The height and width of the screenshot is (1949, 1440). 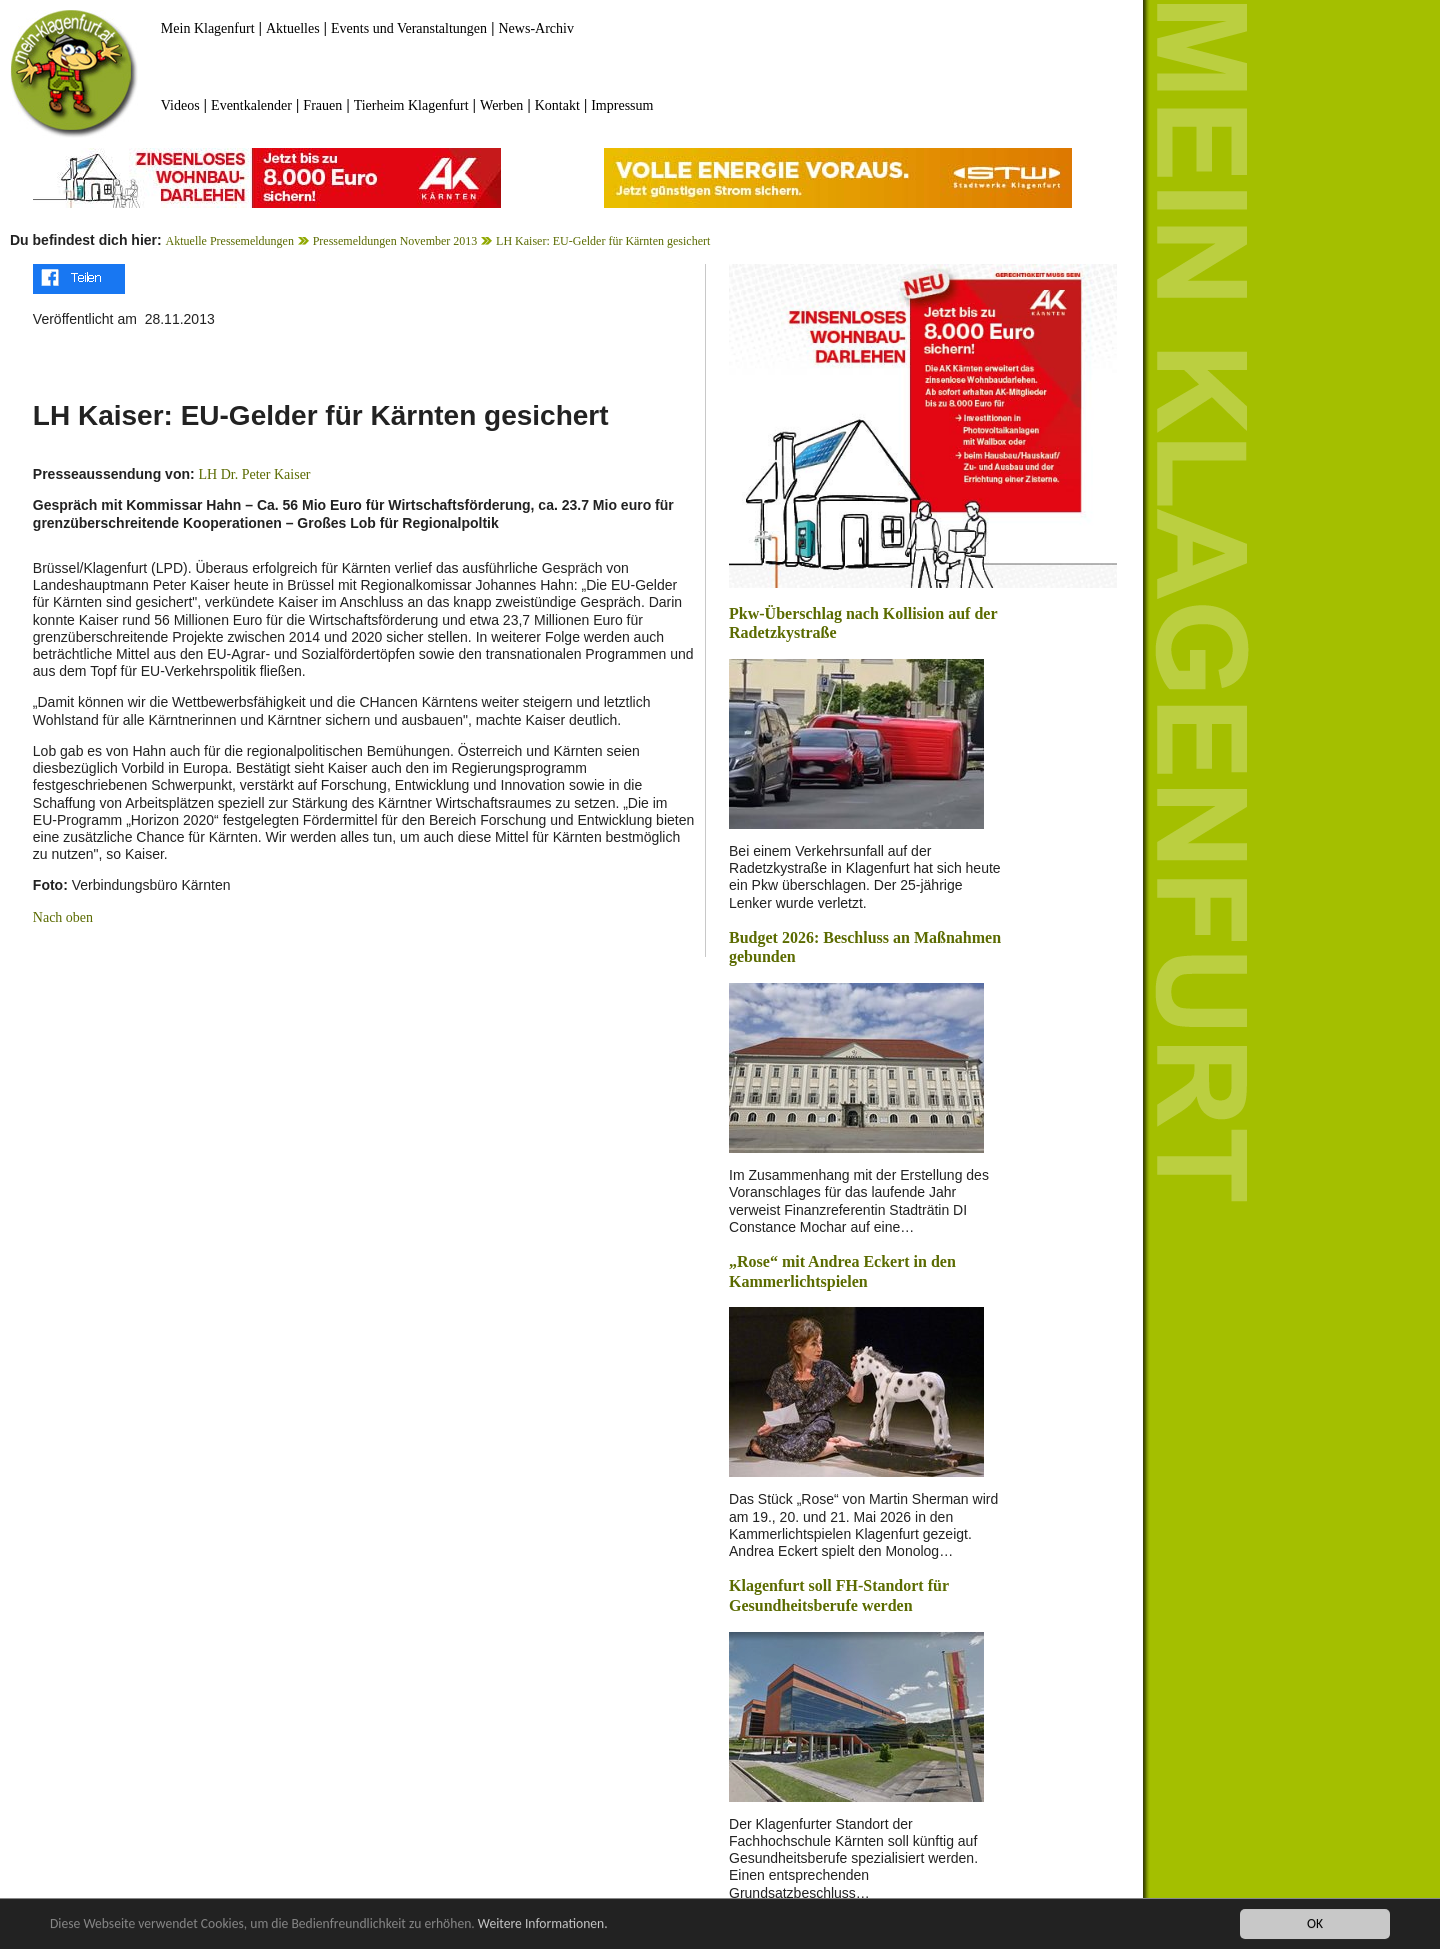 What do you see at coordinates (230, 241) in the screenshot?
I see `Aktuelle Pressemeldungen` at bounding box center [230, 241].